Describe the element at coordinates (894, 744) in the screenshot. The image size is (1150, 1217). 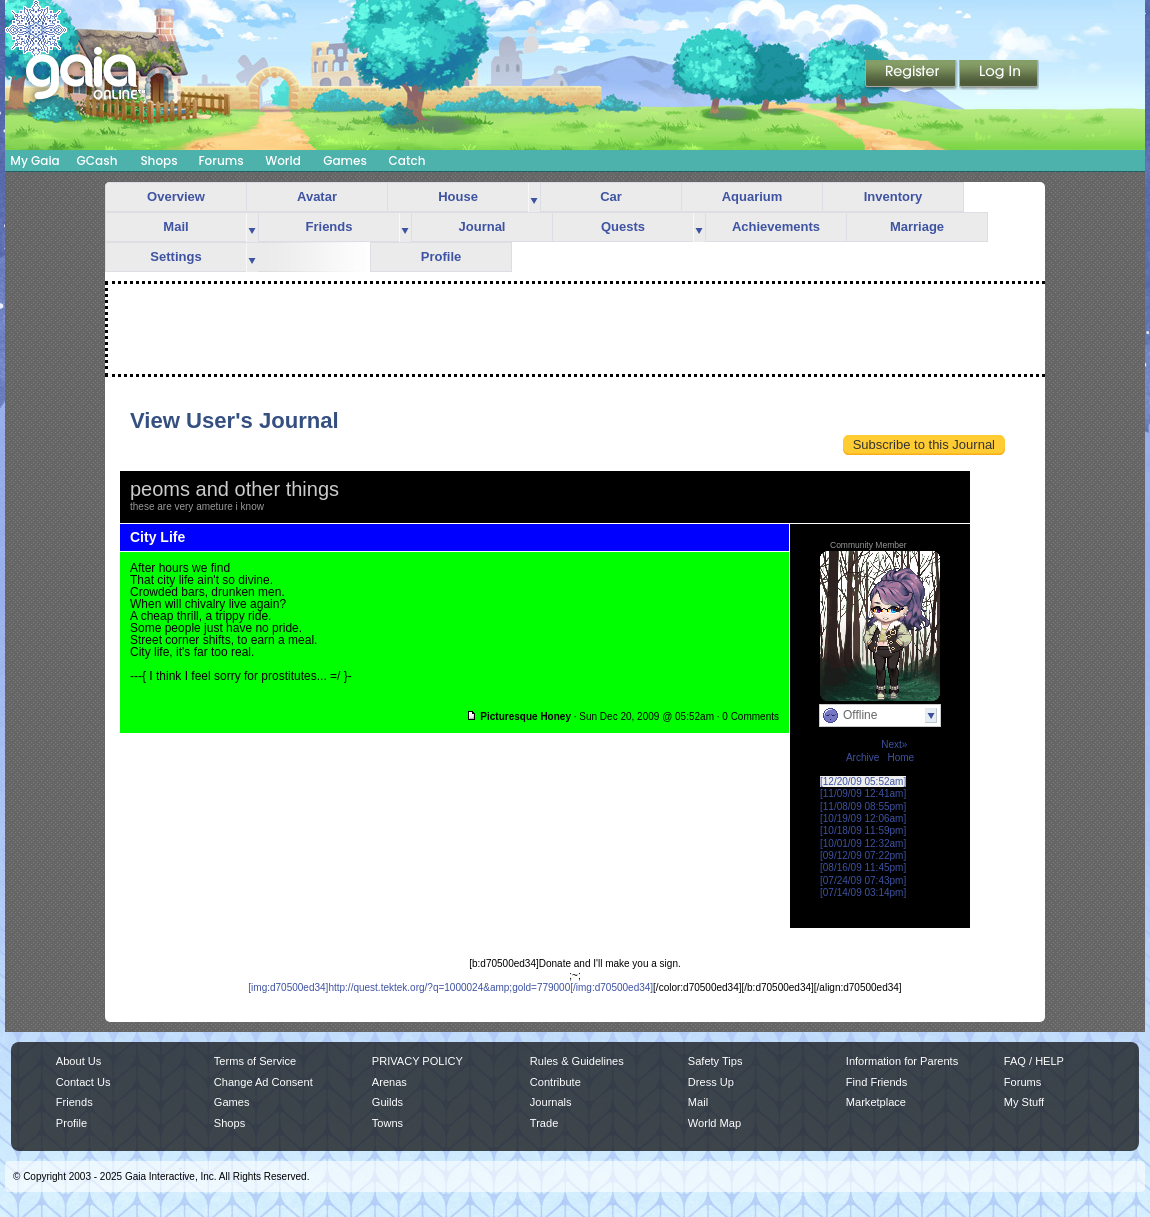
I see `Next»` at that location.